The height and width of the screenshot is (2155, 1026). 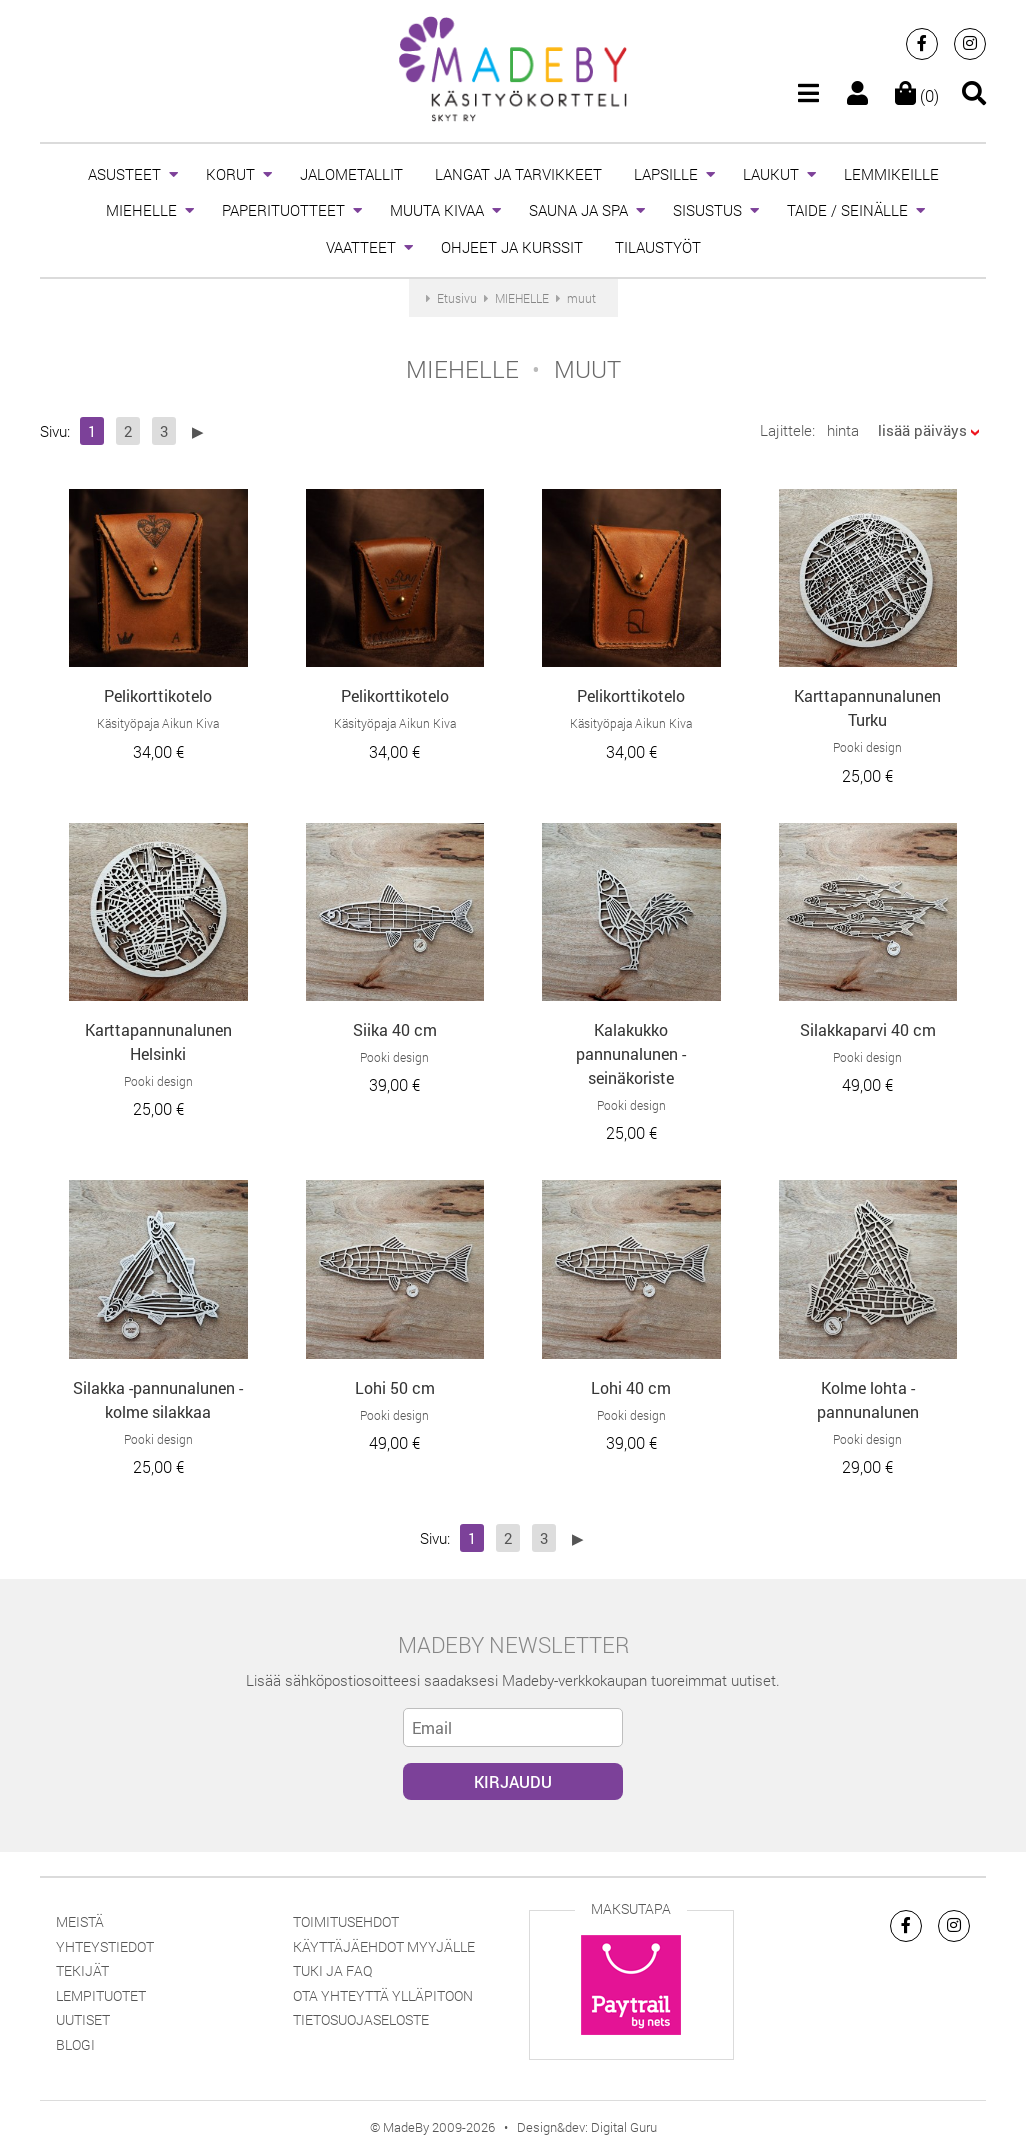 What do you see at coordinates (141, 210) in the screenshot?
I see `MIEHELLE` at bounding box center [141, 210].